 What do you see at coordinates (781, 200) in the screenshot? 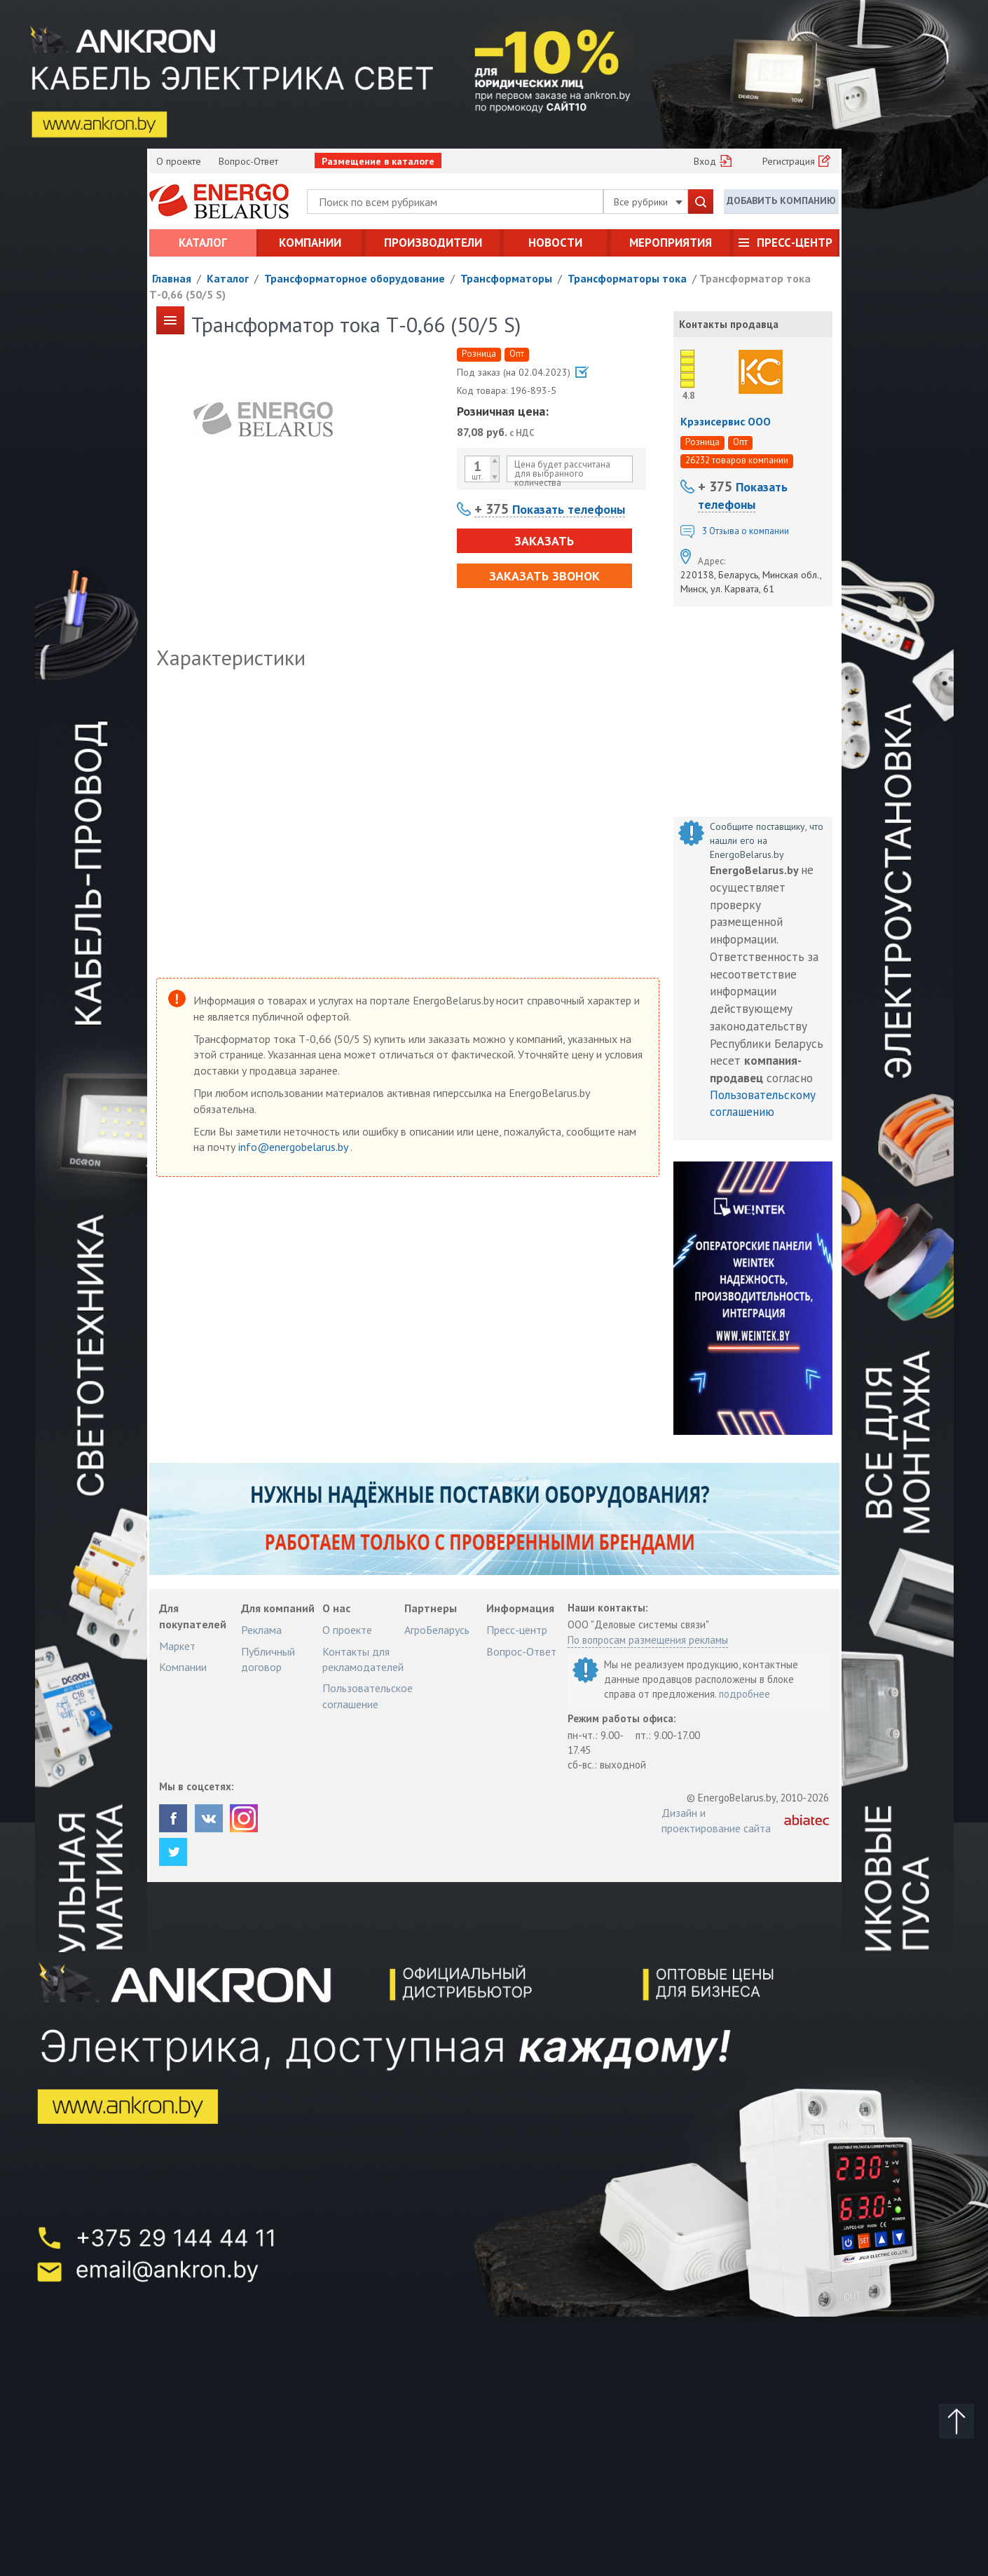
I see `Добавить компанию` at bounding box center [781, 200].